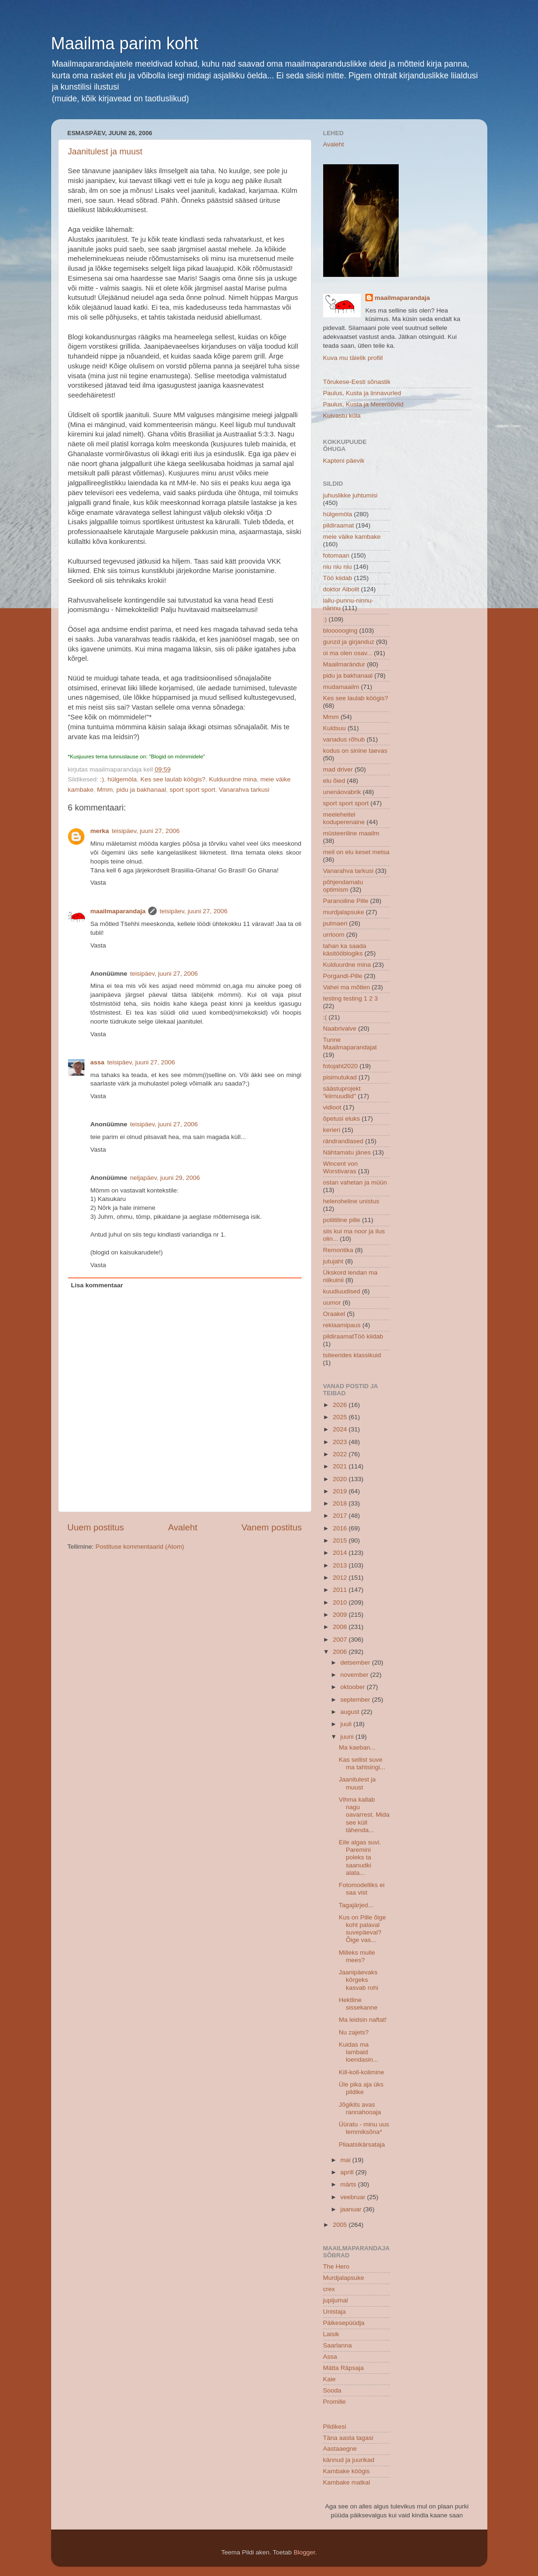 This screenshot has height=2576, width=538. Describe the element at coordinates (362, 2144) in the screenshot. I see `Pliaatsikärsataja` at that location.